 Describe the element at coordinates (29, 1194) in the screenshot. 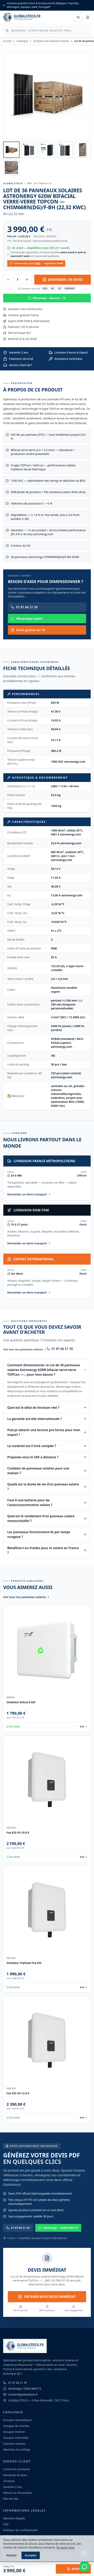

I see `Demander un devis transport` at that location.